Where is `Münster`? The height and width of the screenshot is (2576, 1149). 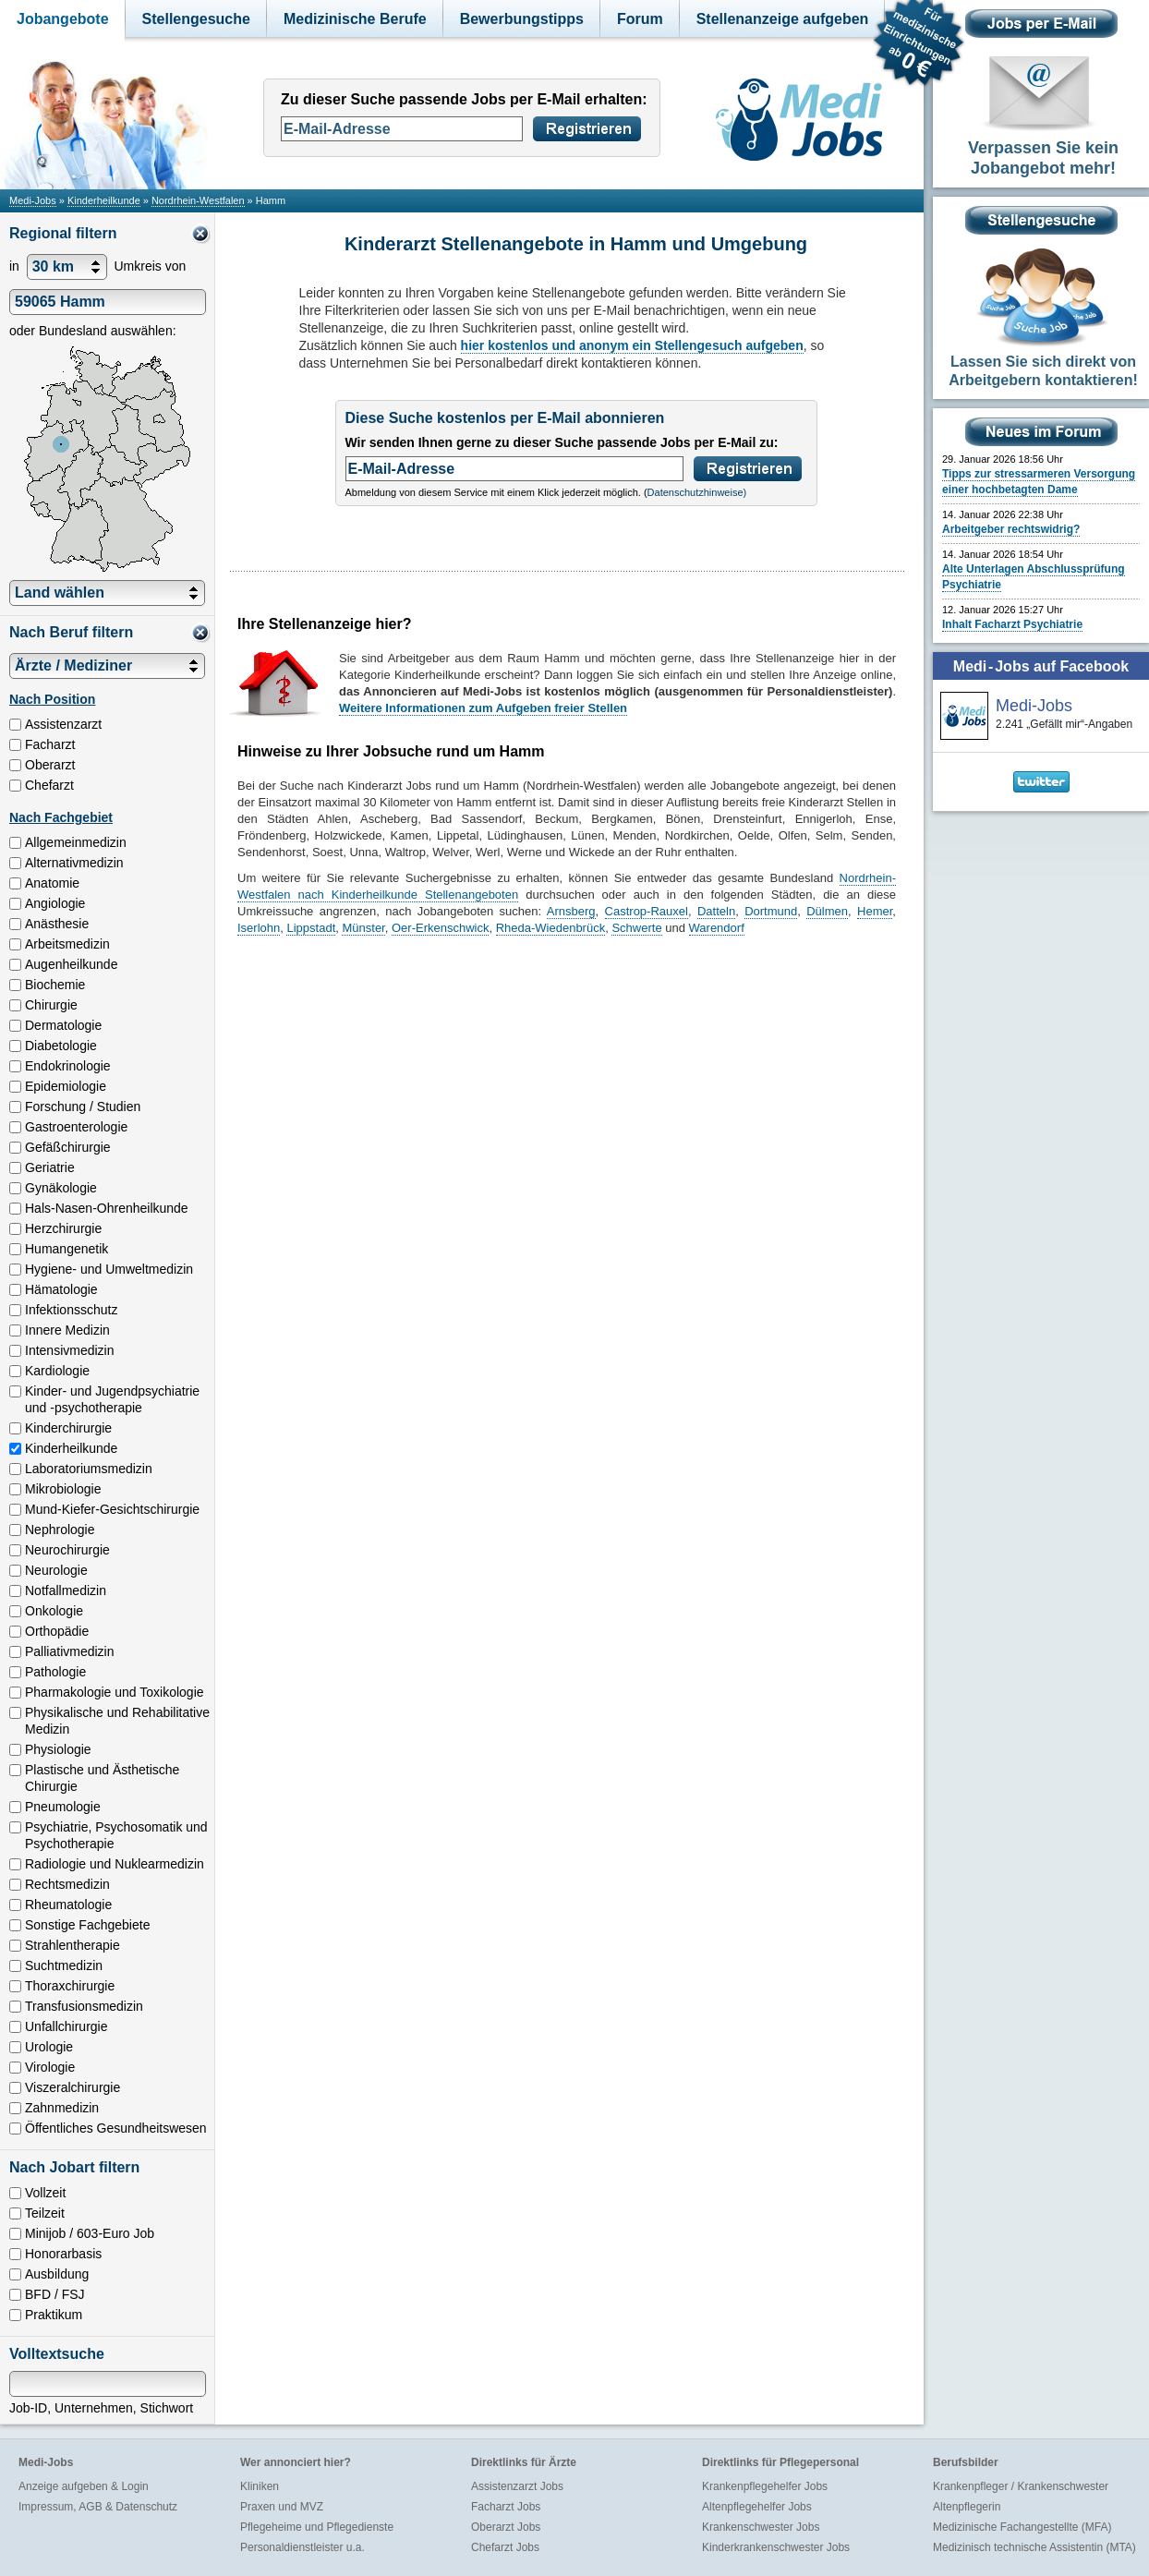
Münster is located at coordinates (363, 928).